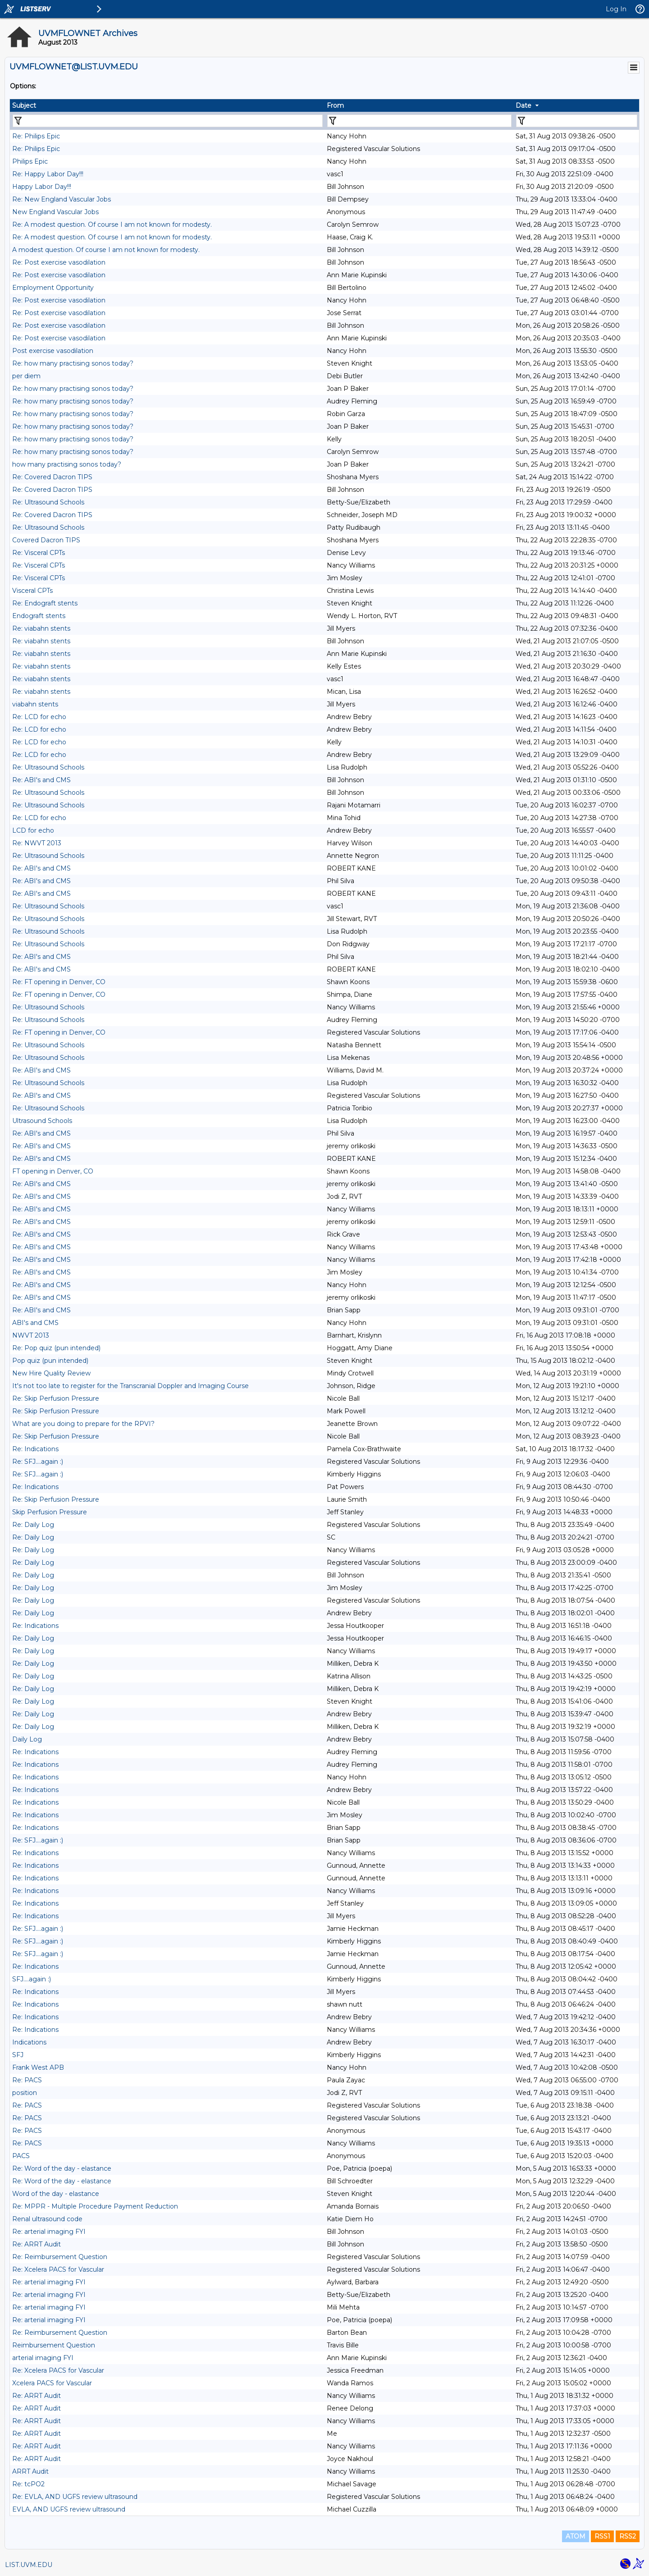 This screenshot has width=649, height=2576. I want to click on Re: NWVT 2013, so click(36, 843).